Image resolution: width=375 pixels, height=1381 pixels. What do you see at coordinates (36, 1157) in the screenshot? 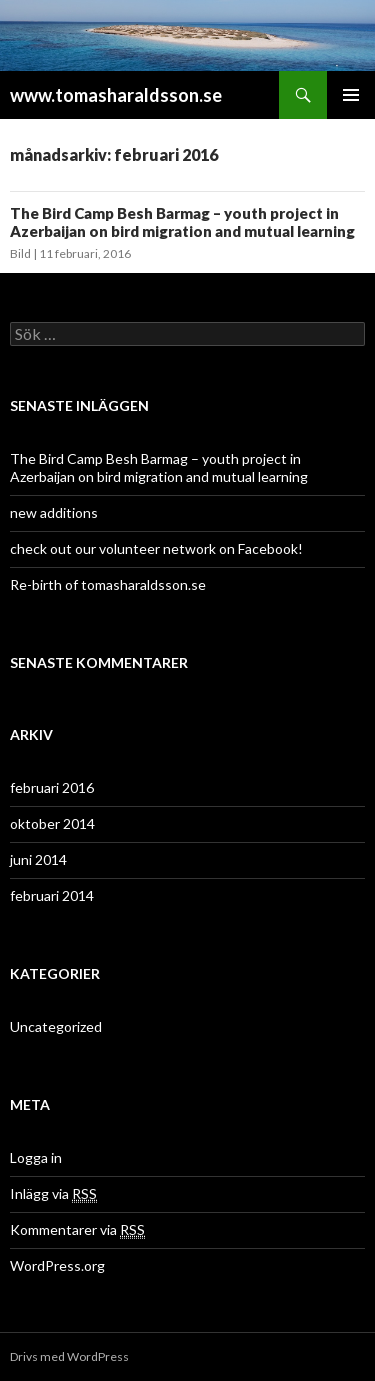
I see `Logga in` at bounding box center [36, 1157].